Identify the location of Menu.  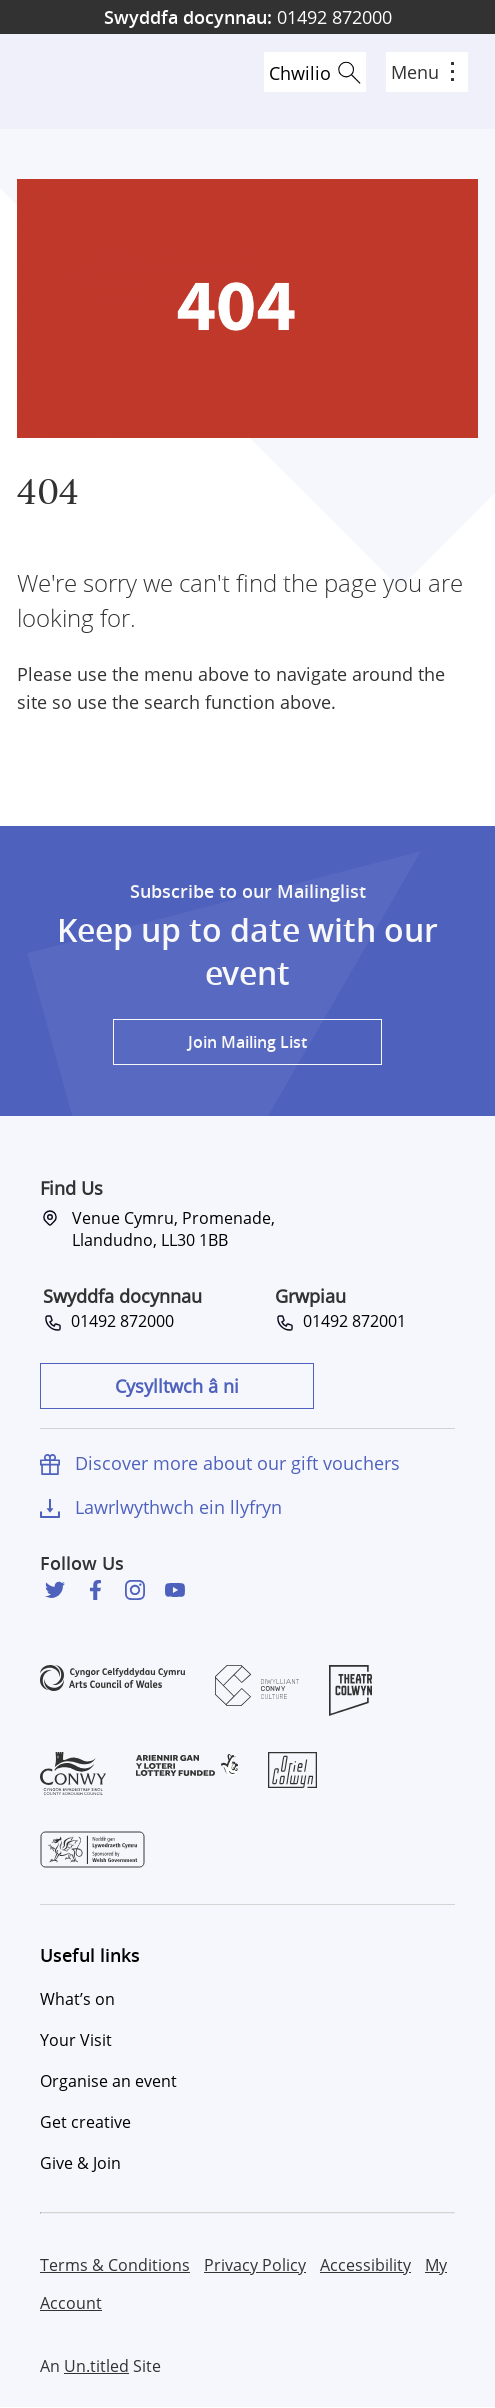
(422, 72).